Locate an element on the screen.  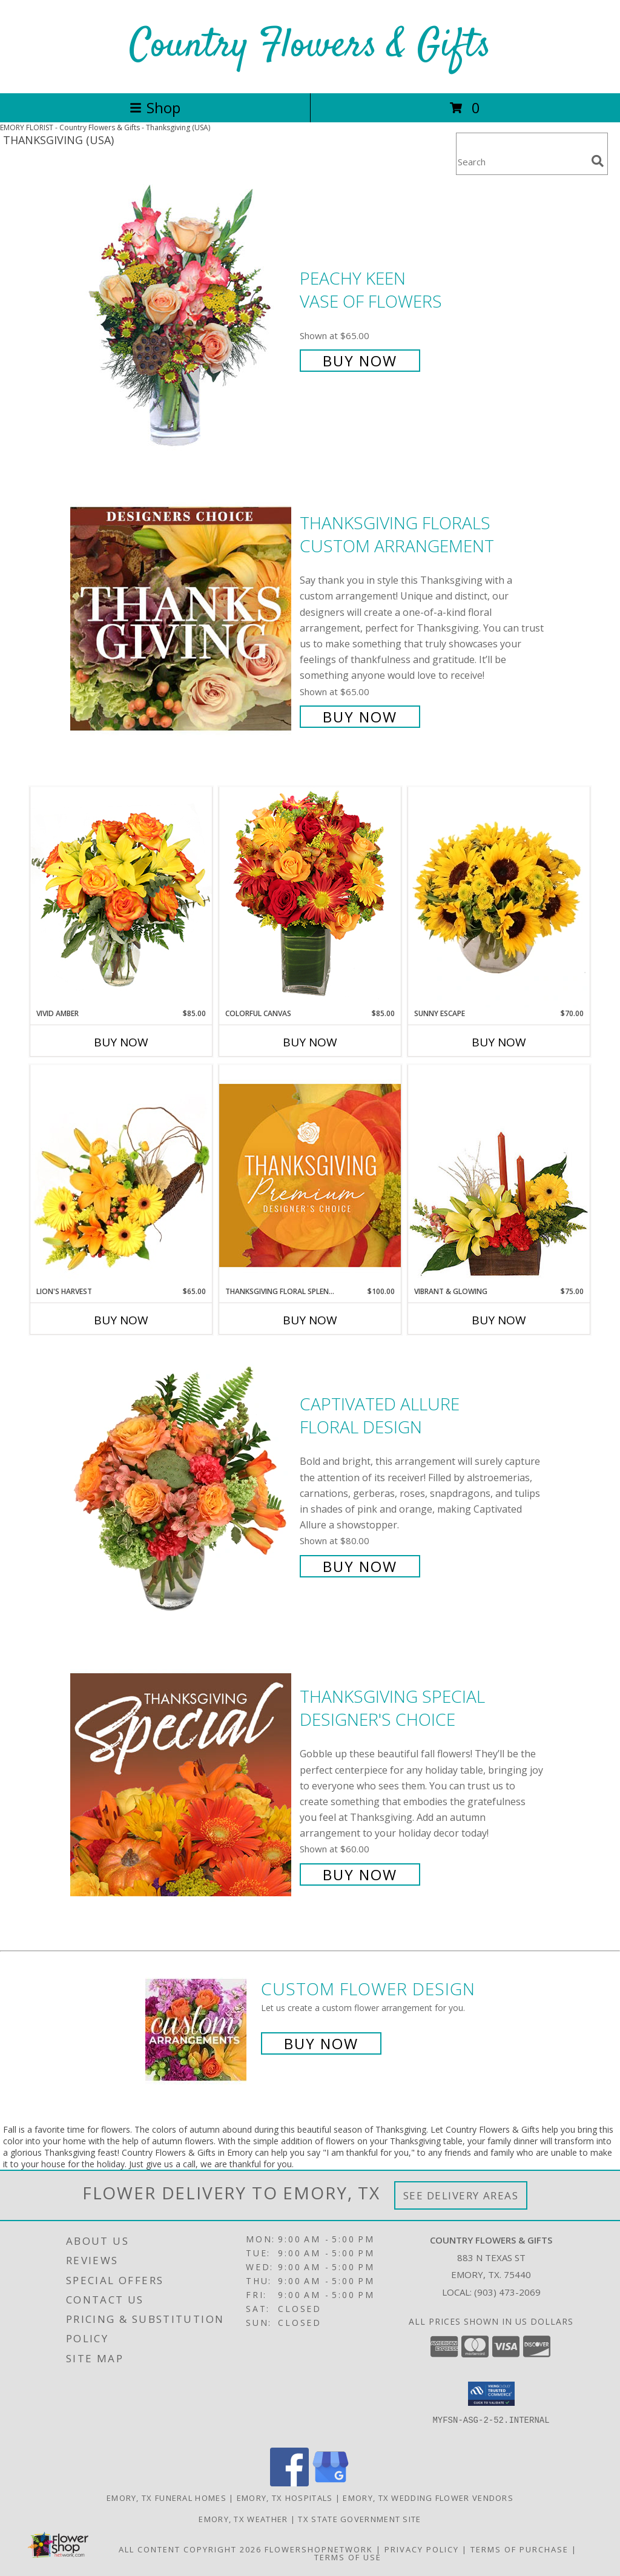
Emory, TX Funeral Homes [Emory, TX Funeral Homes (opens in new window)] is located at coordinates (166, 2497).